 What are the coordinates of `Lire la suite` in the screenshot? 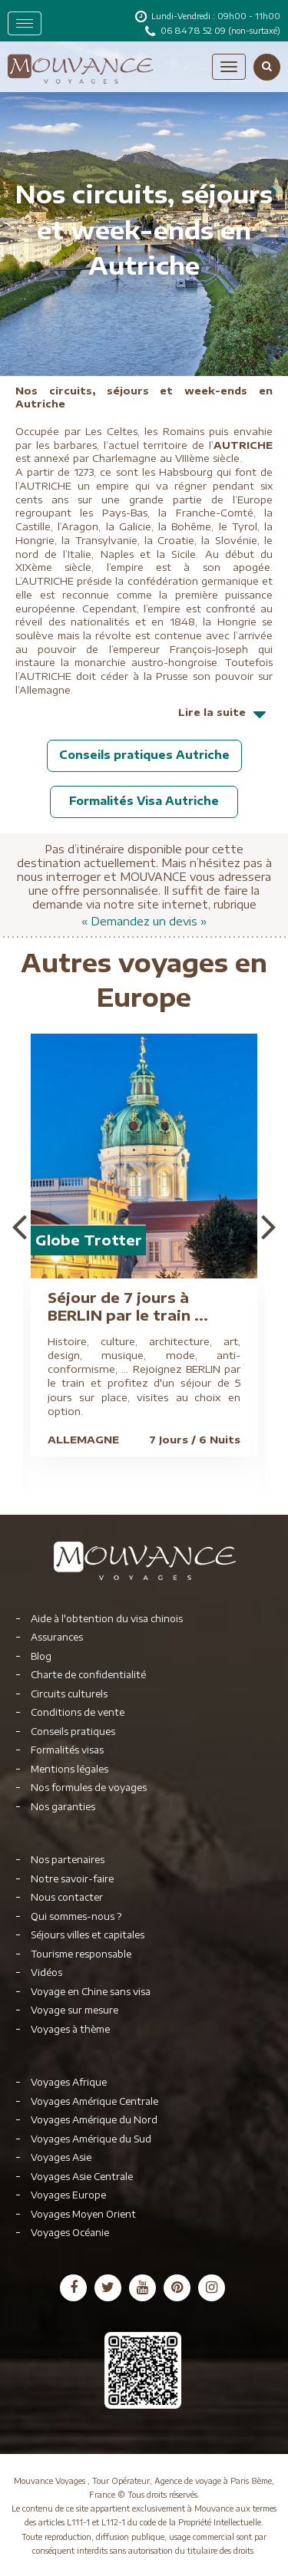 It's located at (225, 719).